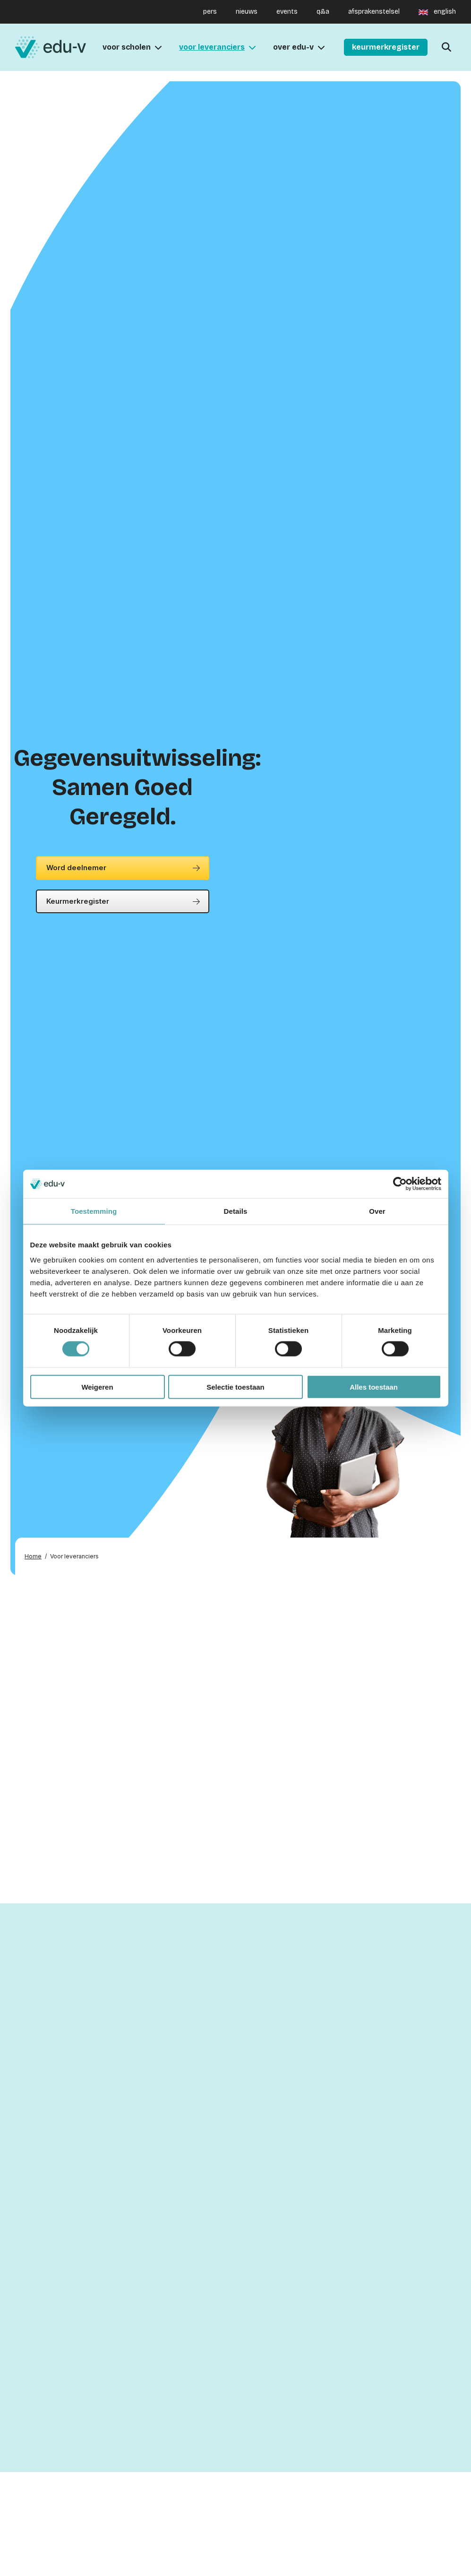 The image size is (471, 2576). I want to click on [Cookiebot van Usercentrics - opent in een nieuw venster], so click(400, 1184).